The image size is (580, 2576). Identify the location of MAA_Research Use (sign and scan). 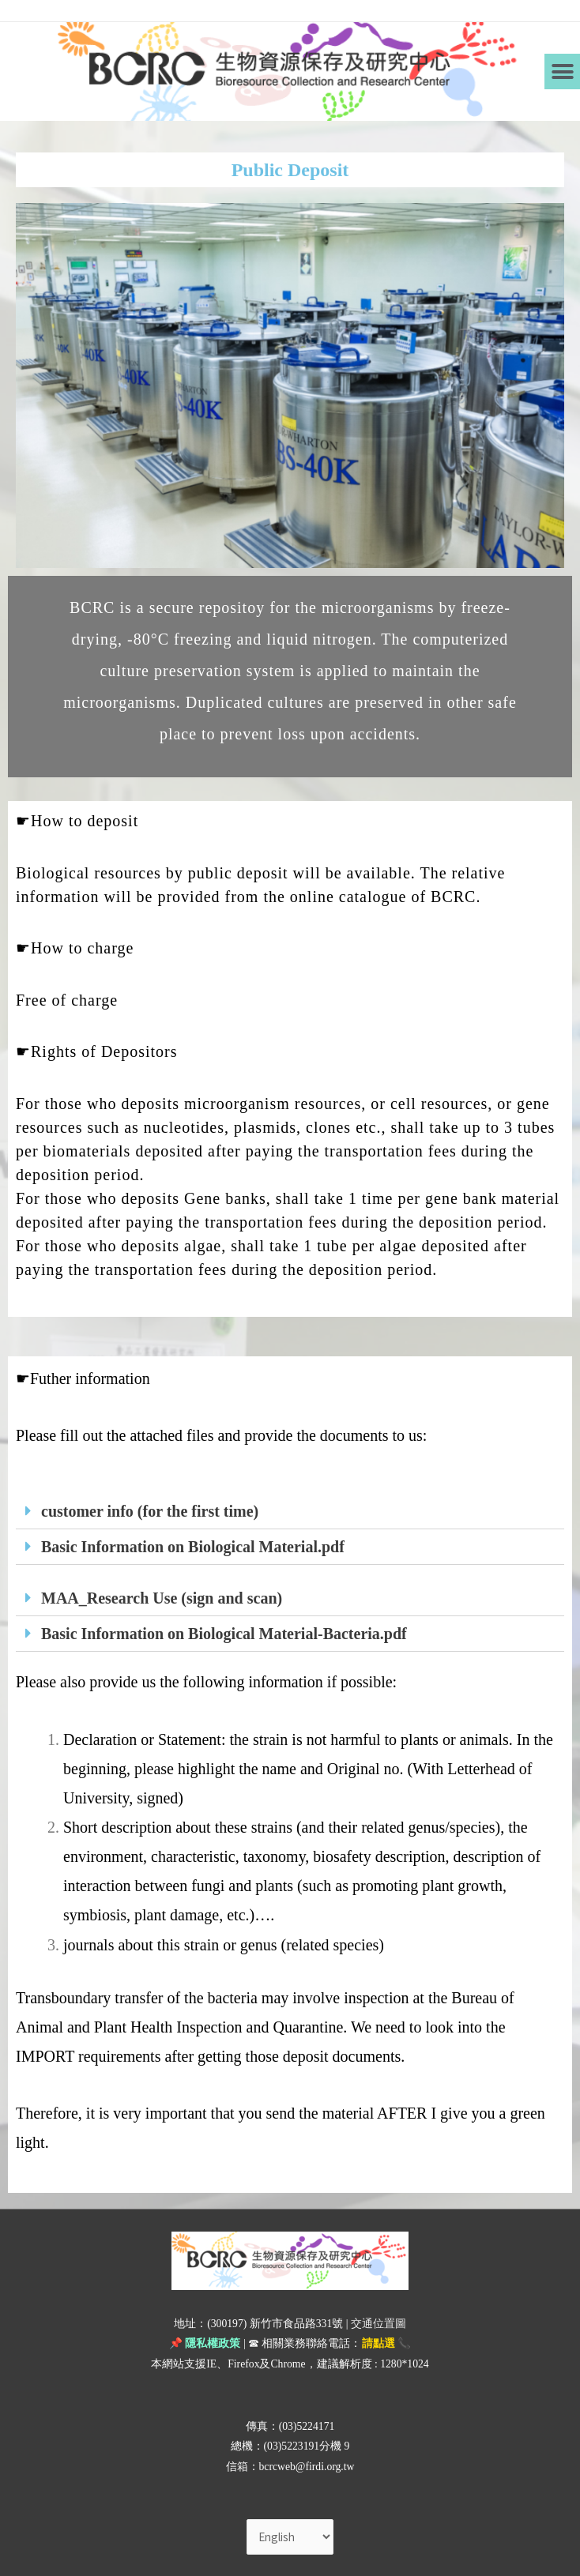
(161, 1598).